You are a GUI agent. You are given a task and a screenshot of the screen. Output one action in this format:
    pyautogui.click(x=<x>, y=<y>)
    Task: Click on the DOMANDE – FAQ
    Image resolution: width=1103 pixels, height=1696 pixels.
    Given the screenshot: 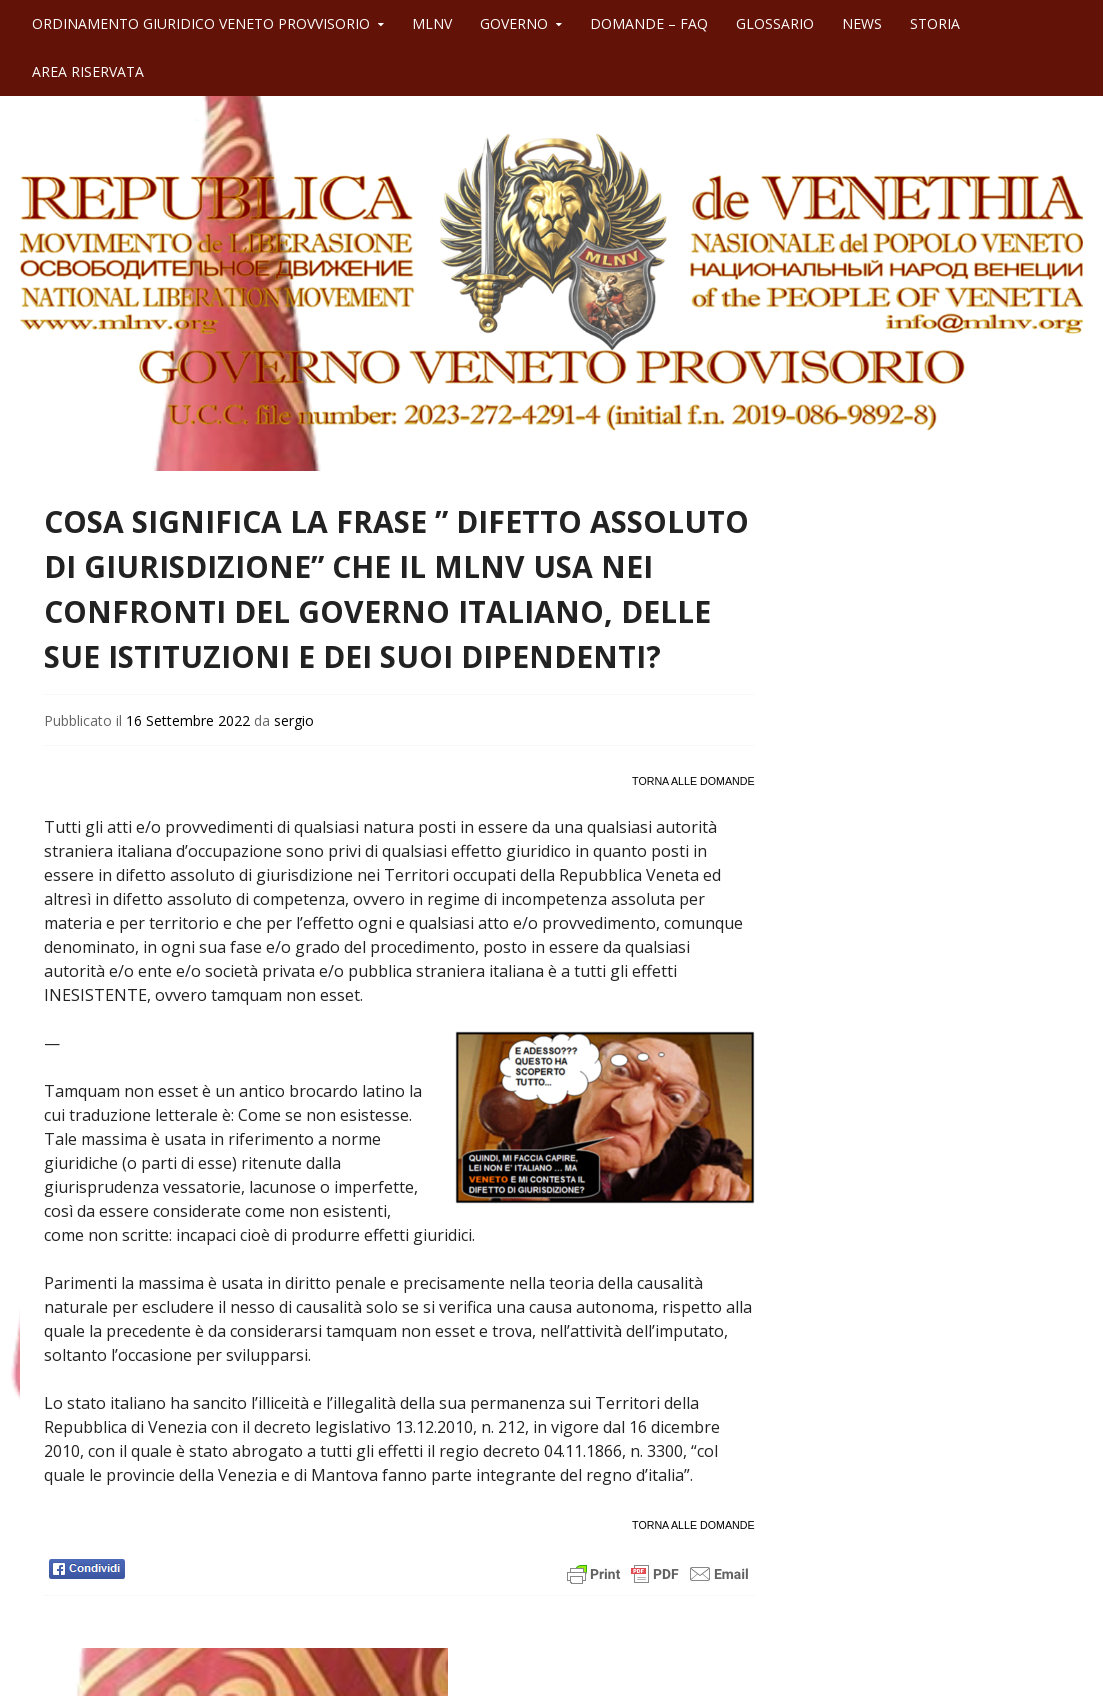 What is the action you would take?
    pyautogui.click(x=649, y=23)
    